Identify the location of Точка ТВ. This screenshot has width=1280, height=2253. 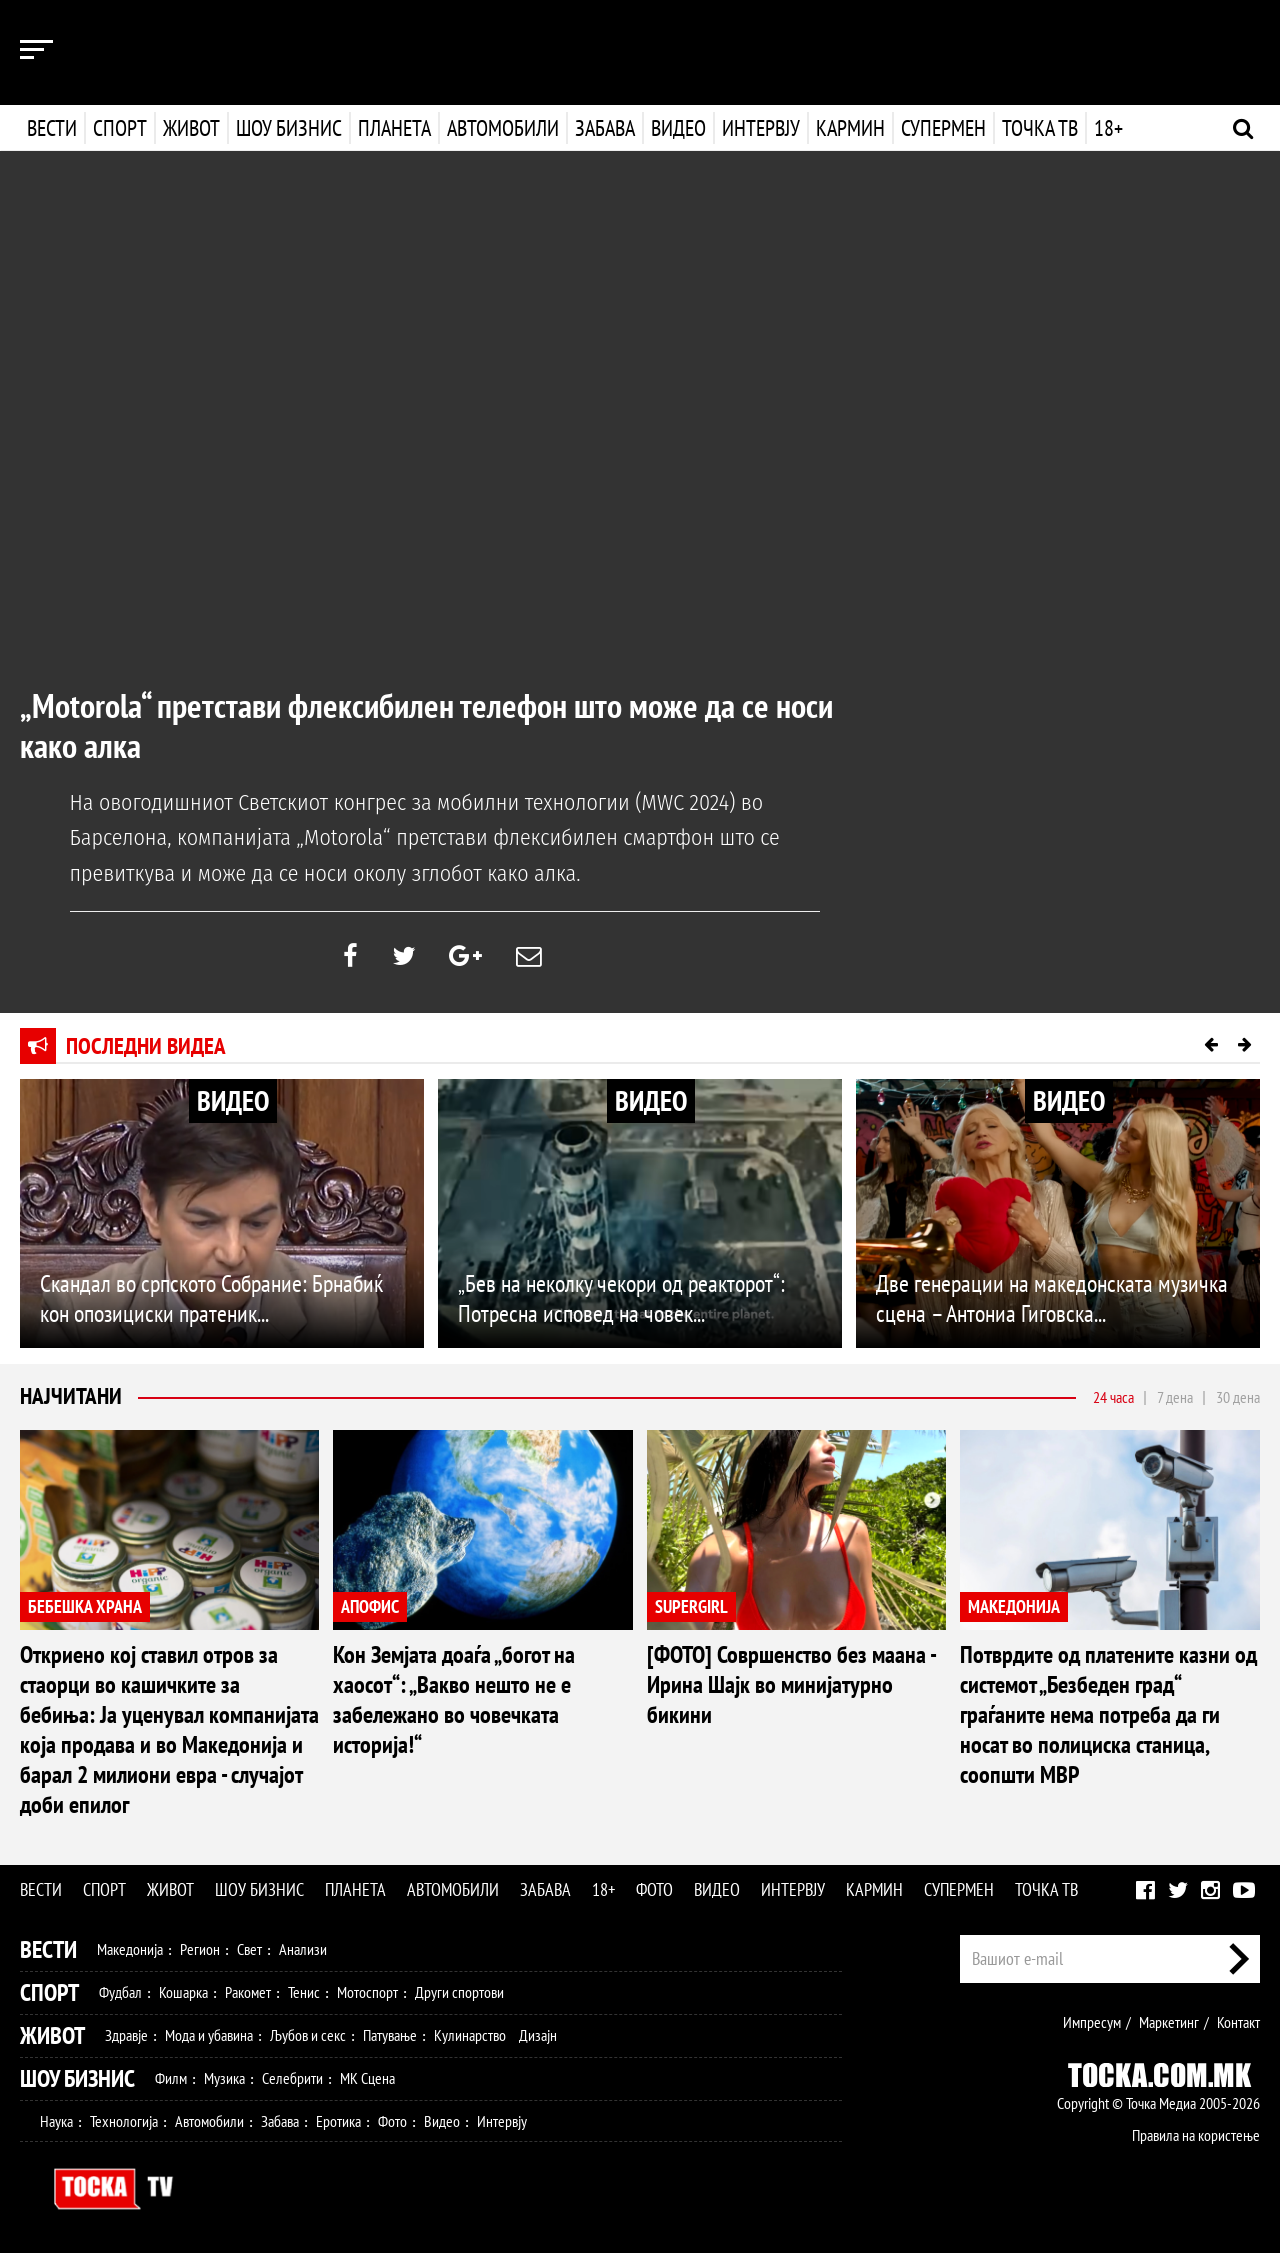
(1038, 128).